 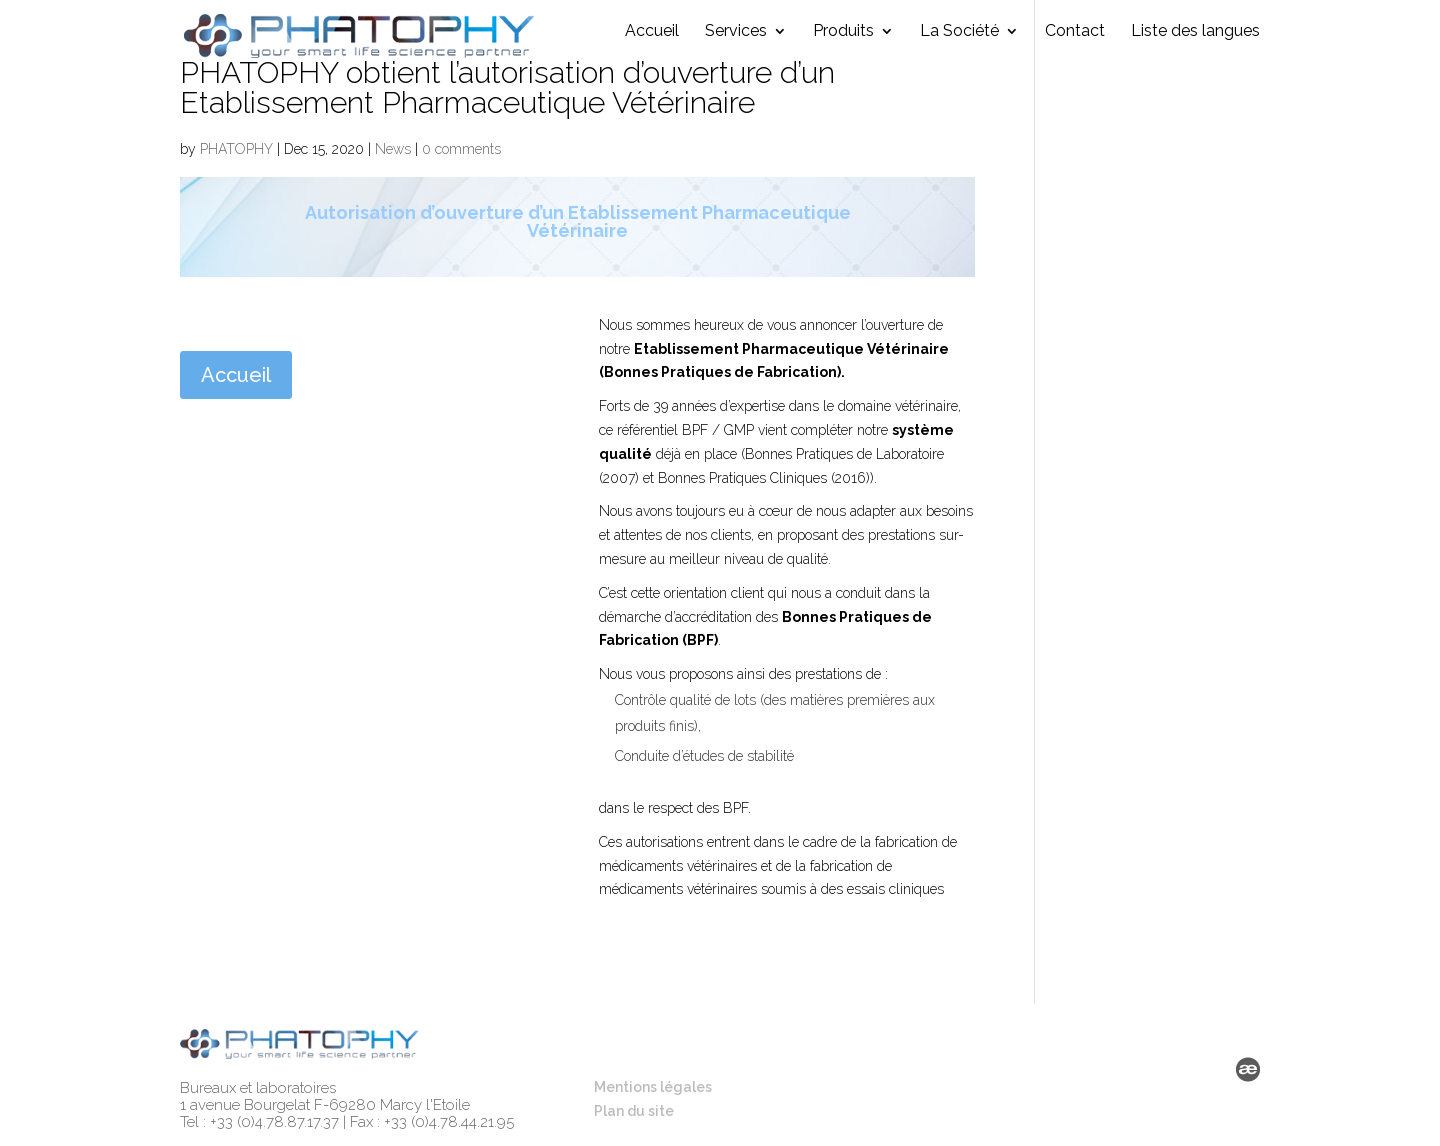 What do you see at coordinates (393, 149) in the screenshot?
I see `News` at bounding box center [393, 149].